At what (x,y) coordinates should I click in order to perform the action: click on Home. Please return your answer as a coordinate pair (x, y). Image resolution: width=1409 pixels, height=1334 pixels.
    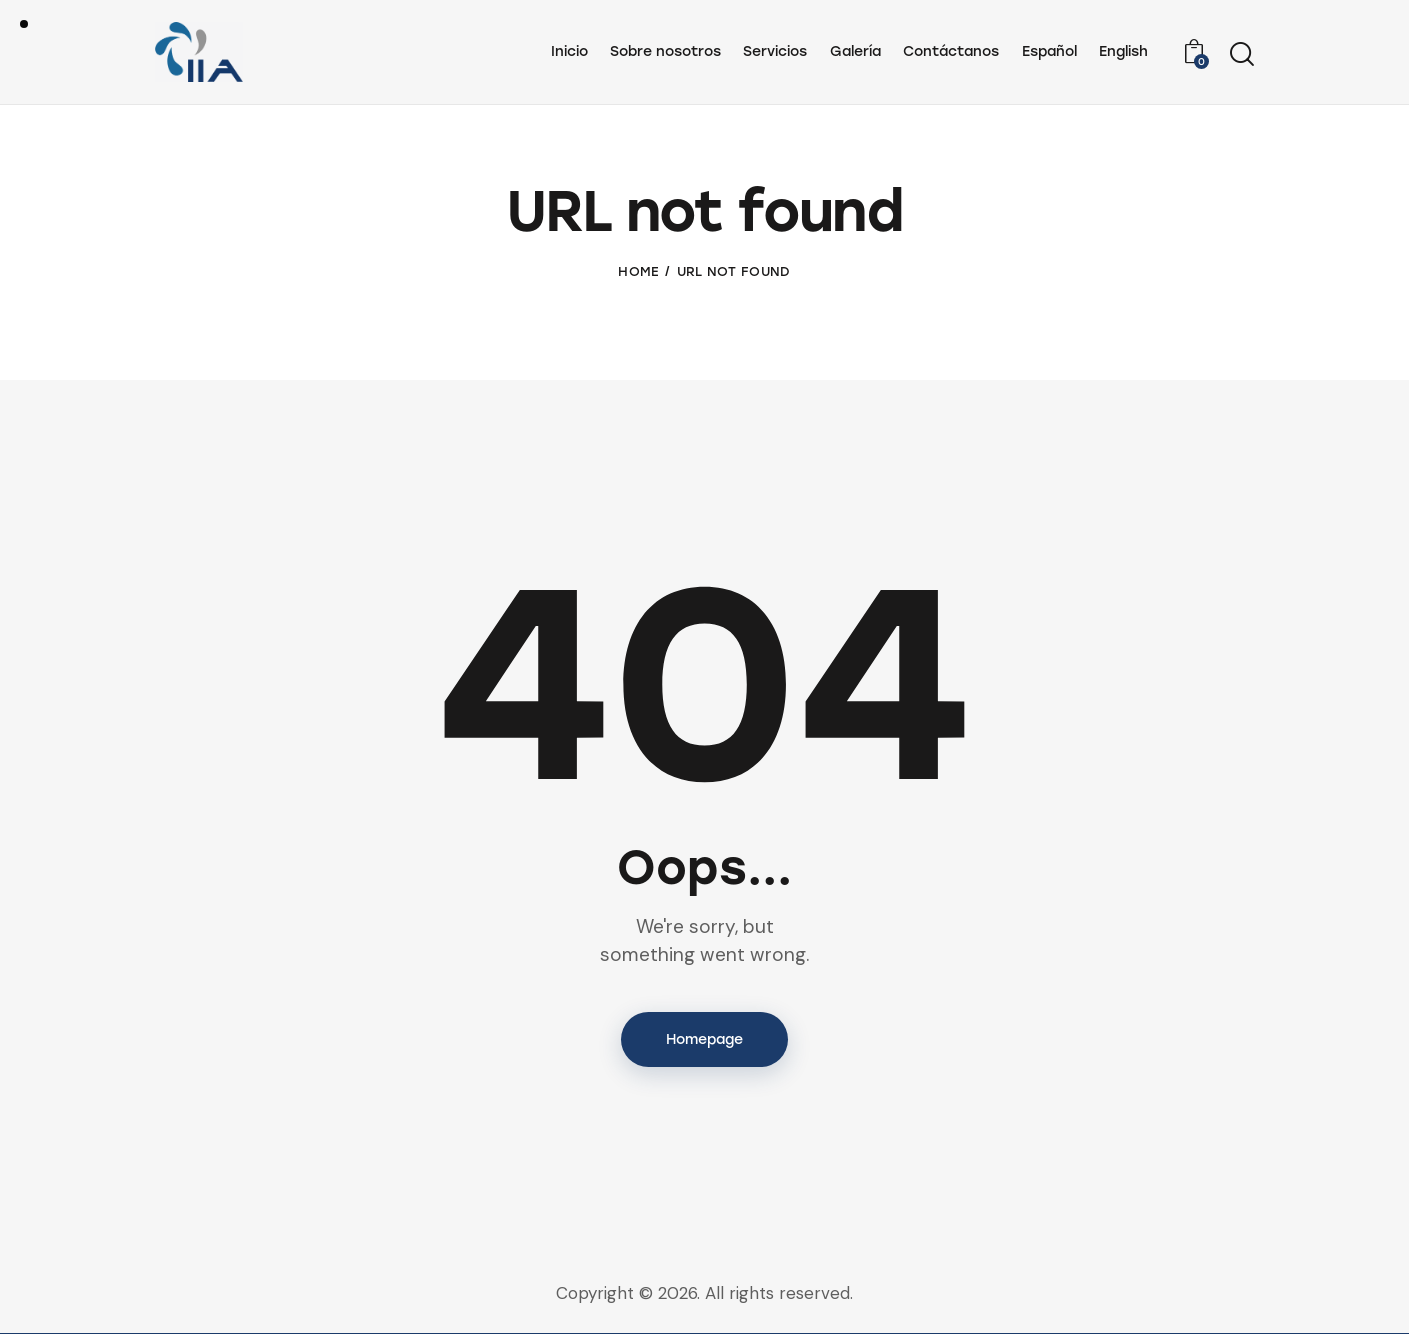
    Looking at the image, I should click on (638, 271).